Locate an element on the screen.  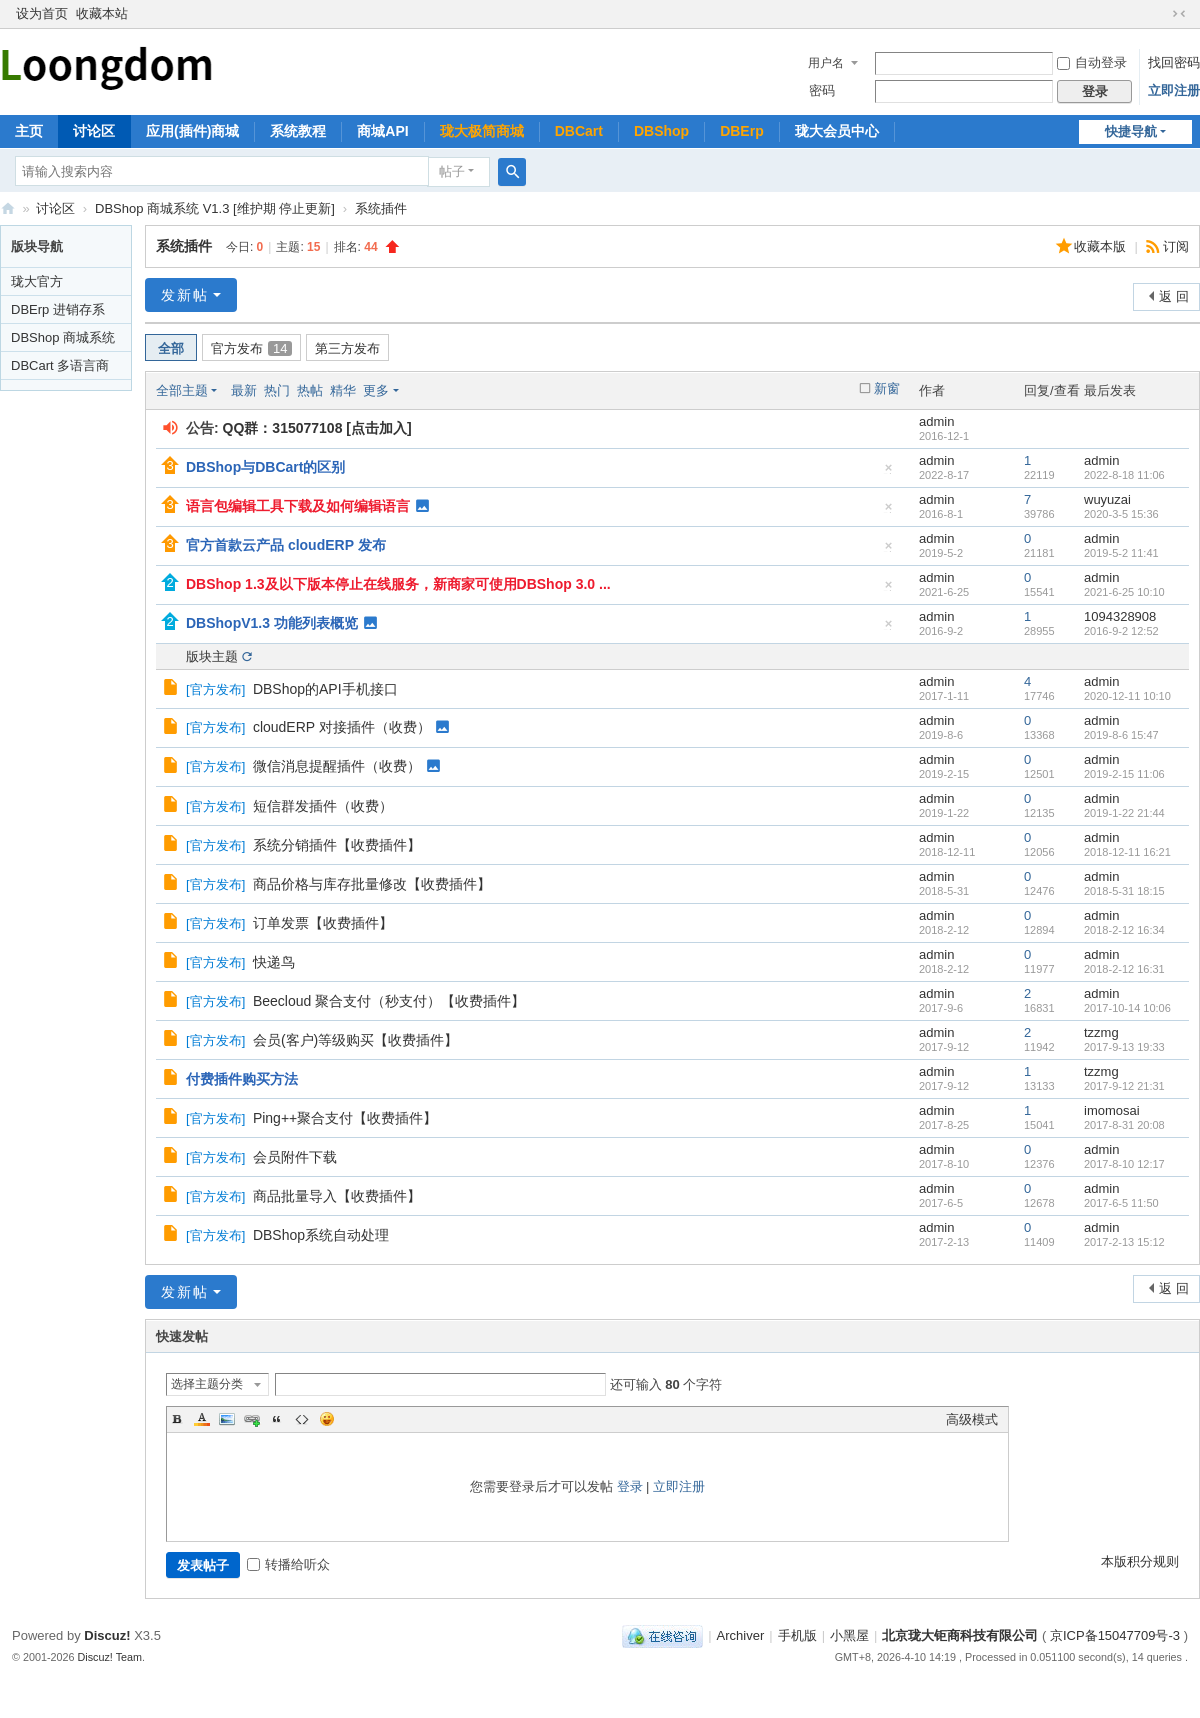
wuyuzai is located at coordinates (1107, 499).